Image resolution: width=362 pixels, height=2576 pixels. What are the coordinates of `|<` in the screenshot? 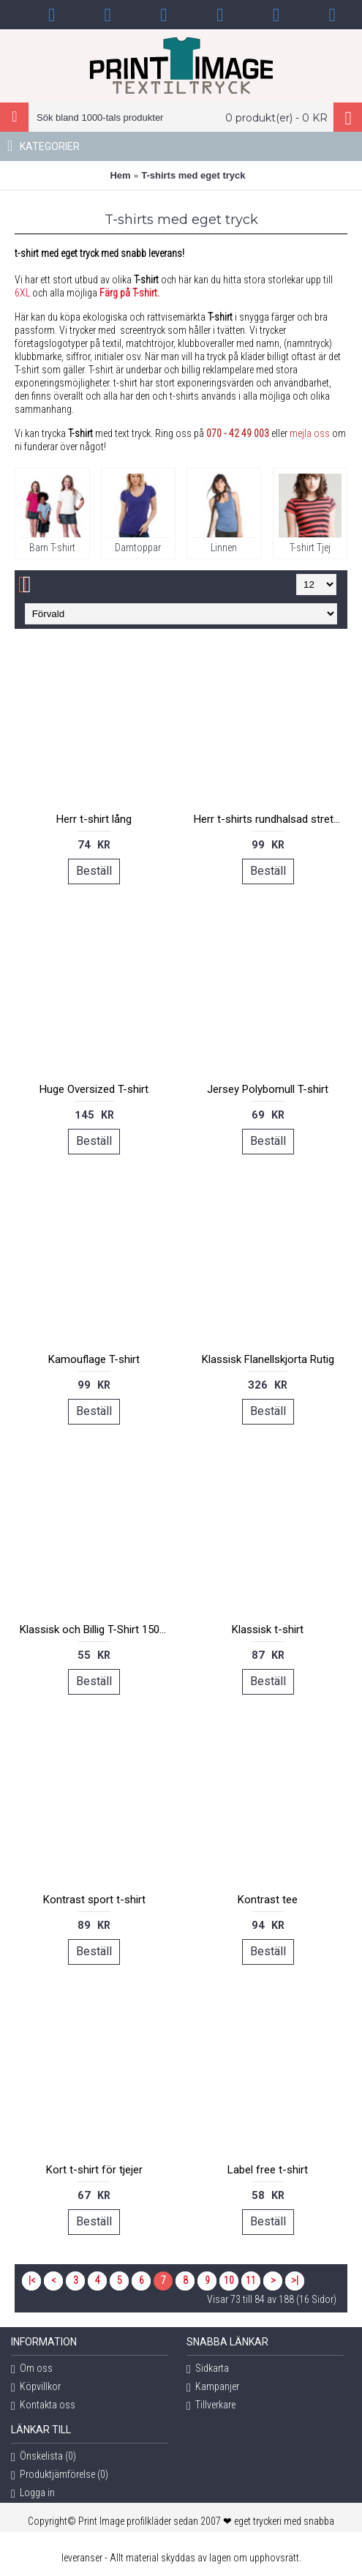 It's located at (32, 2280).